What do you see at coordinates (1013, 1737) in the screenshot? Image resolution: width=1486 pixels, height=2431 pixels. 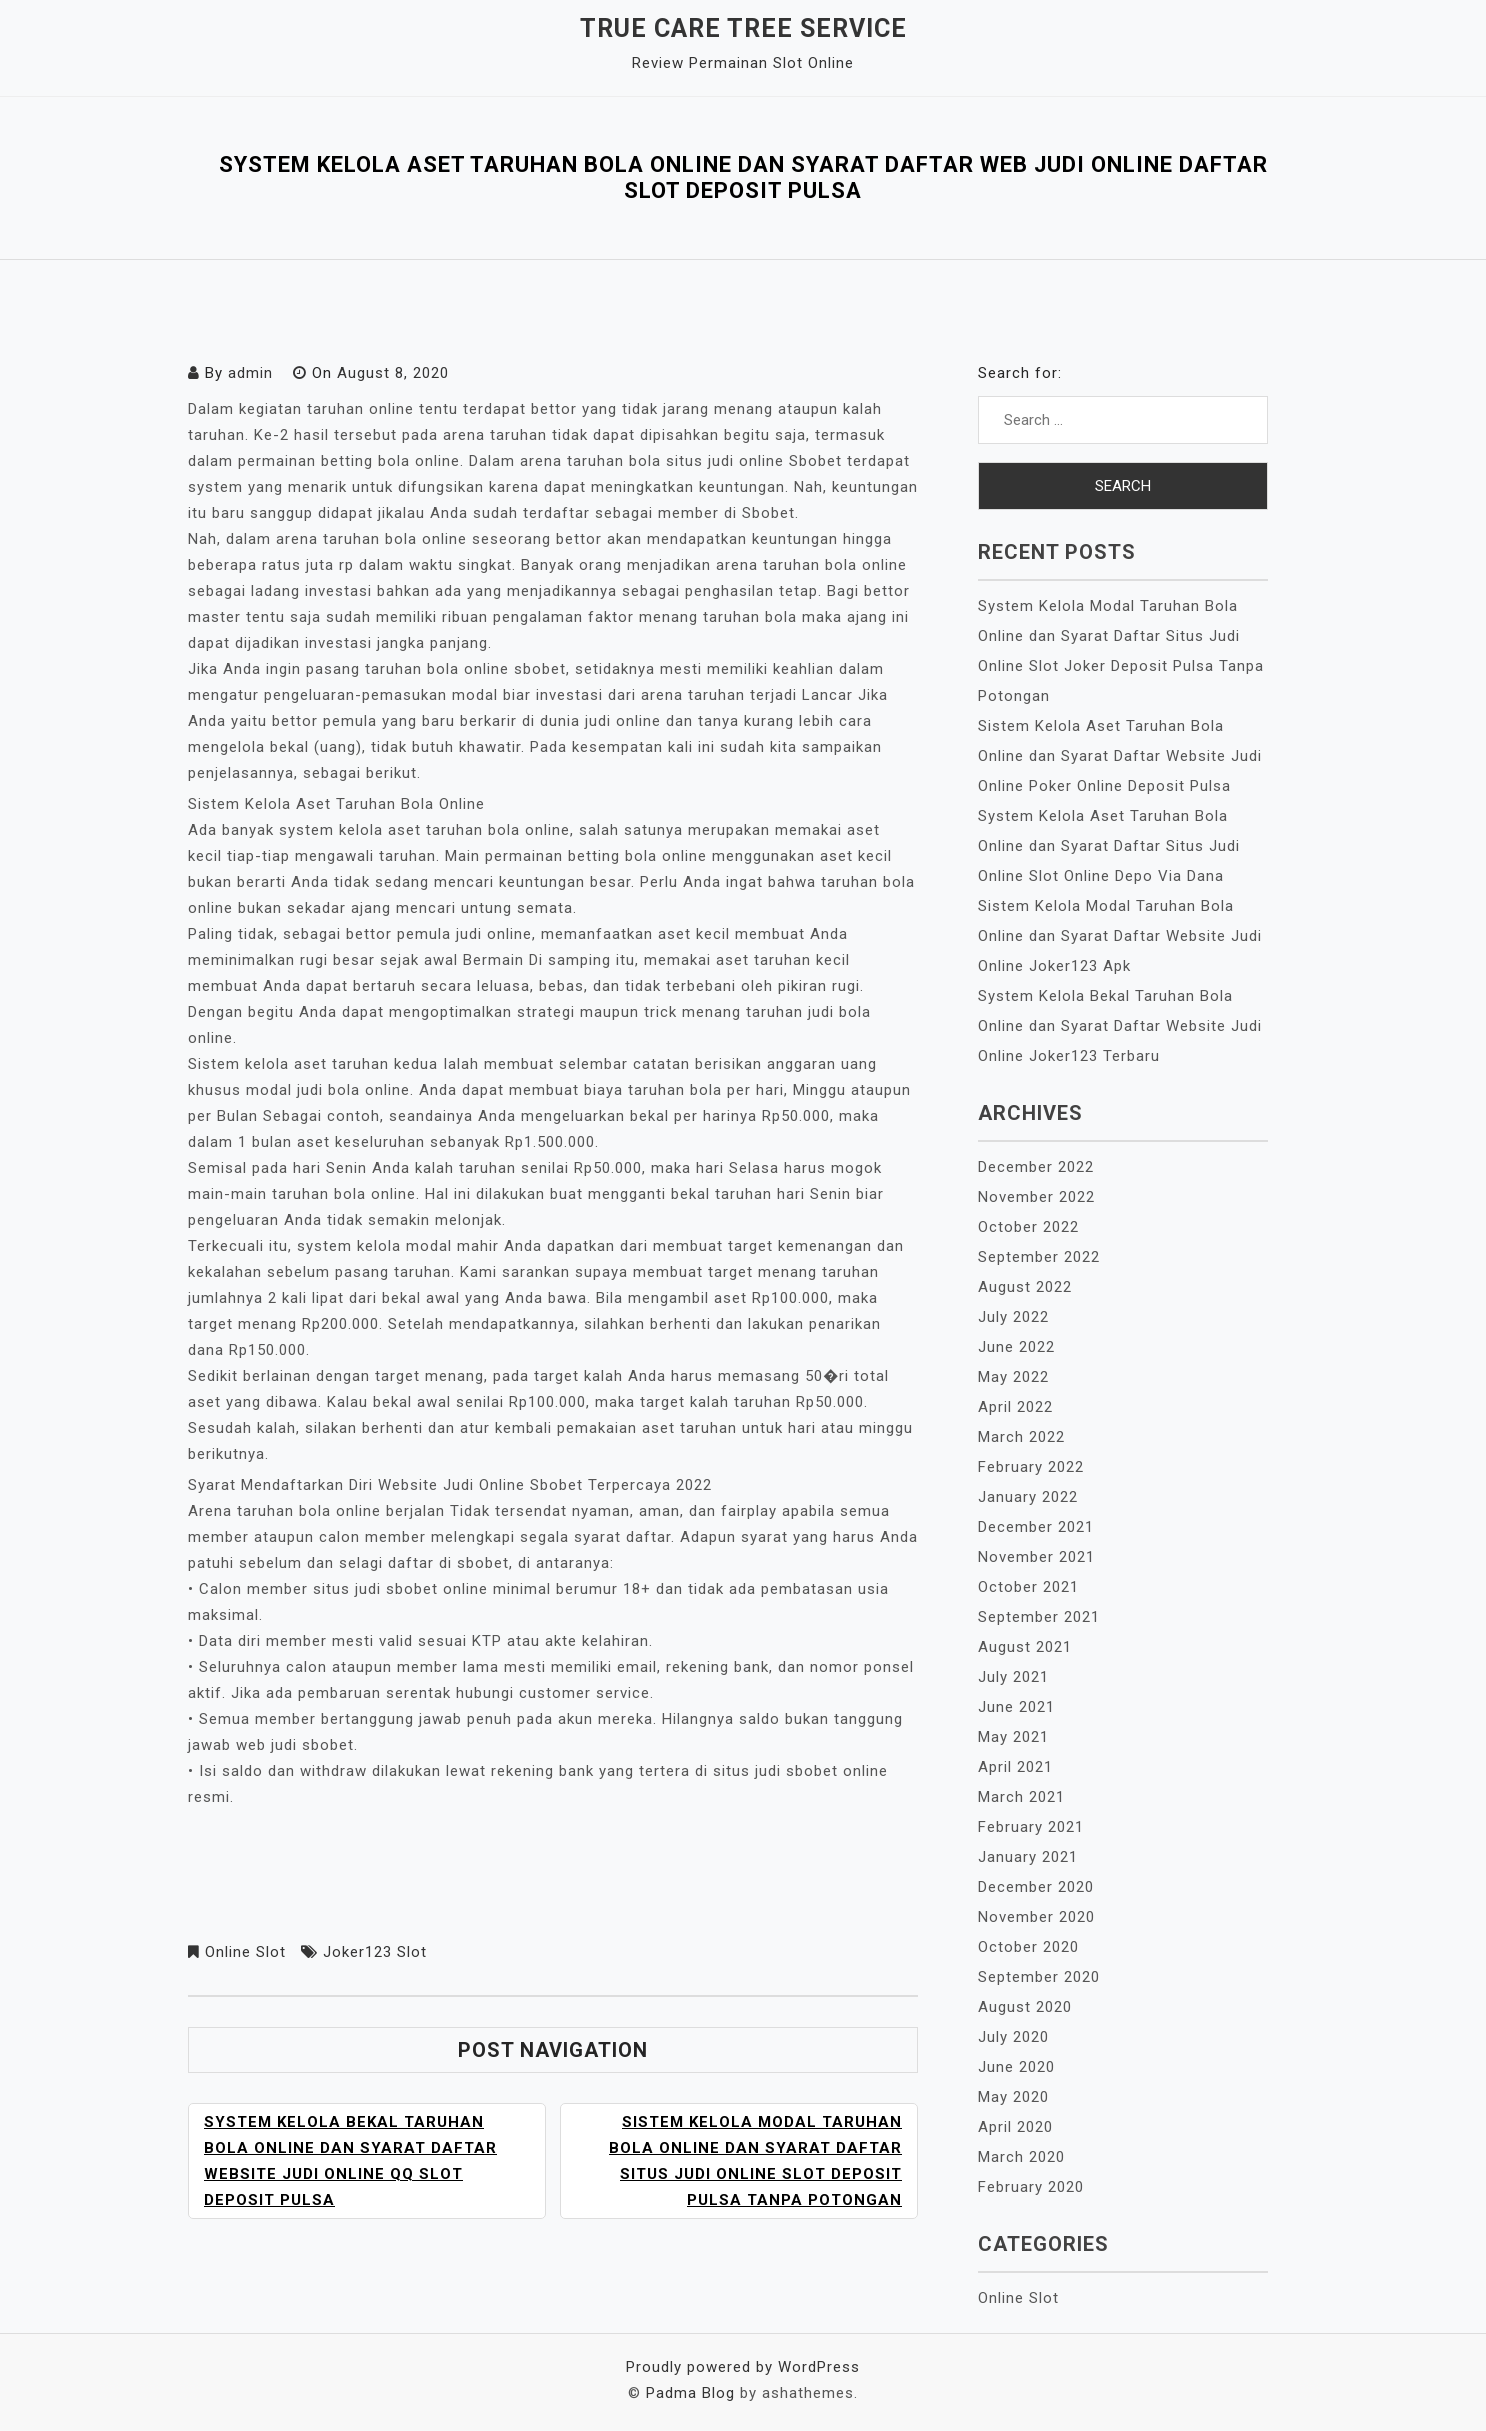 I see `May 2021` at bounding box center [1013, 1737].